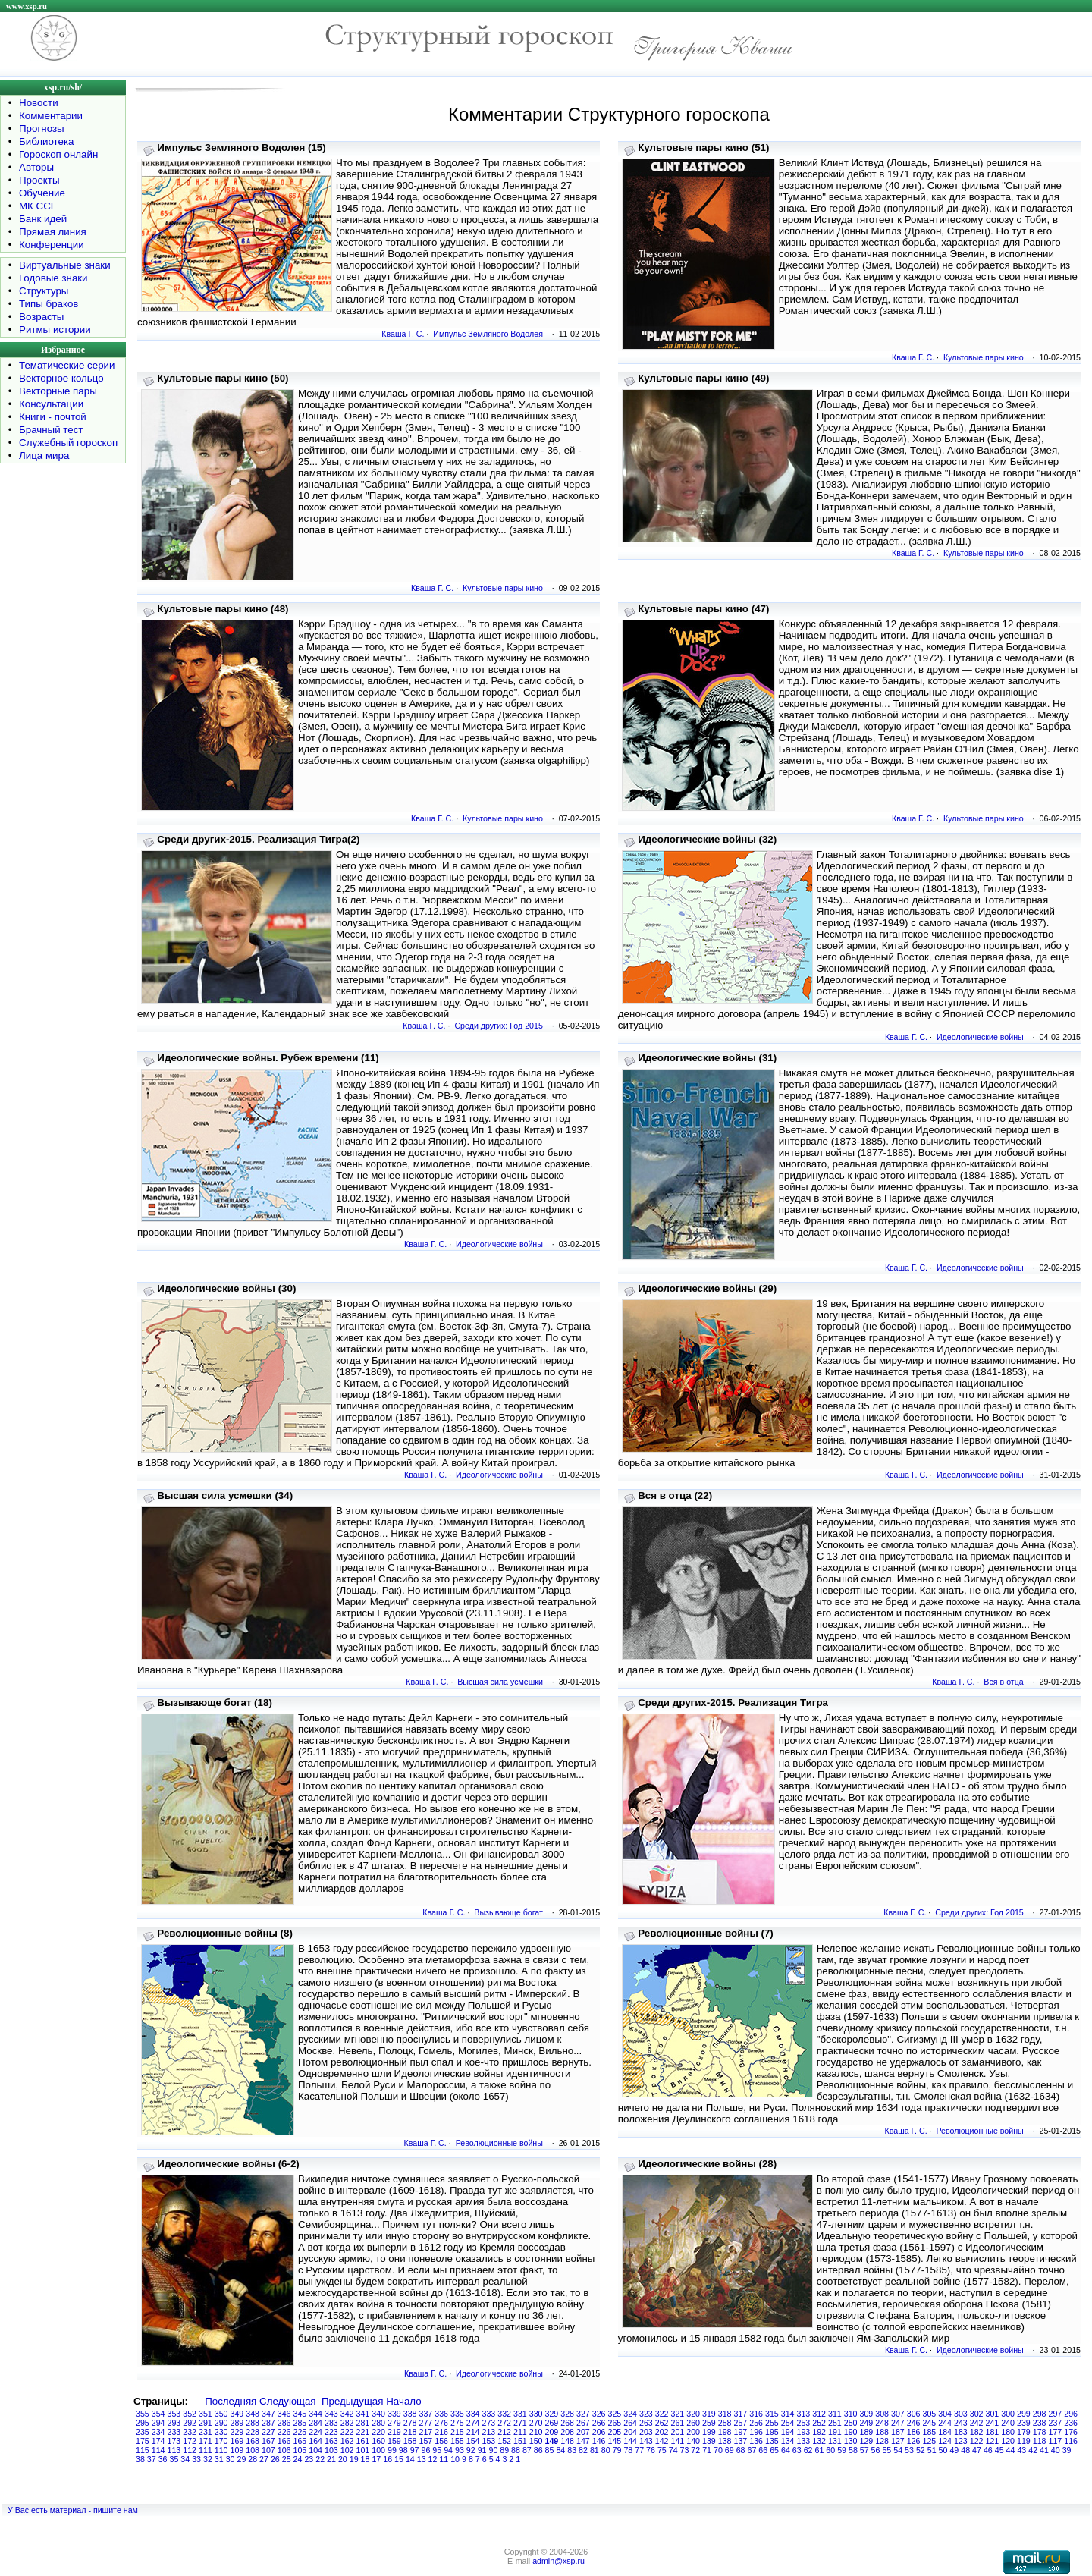  I want to click on 176, so click(1071, 2431).